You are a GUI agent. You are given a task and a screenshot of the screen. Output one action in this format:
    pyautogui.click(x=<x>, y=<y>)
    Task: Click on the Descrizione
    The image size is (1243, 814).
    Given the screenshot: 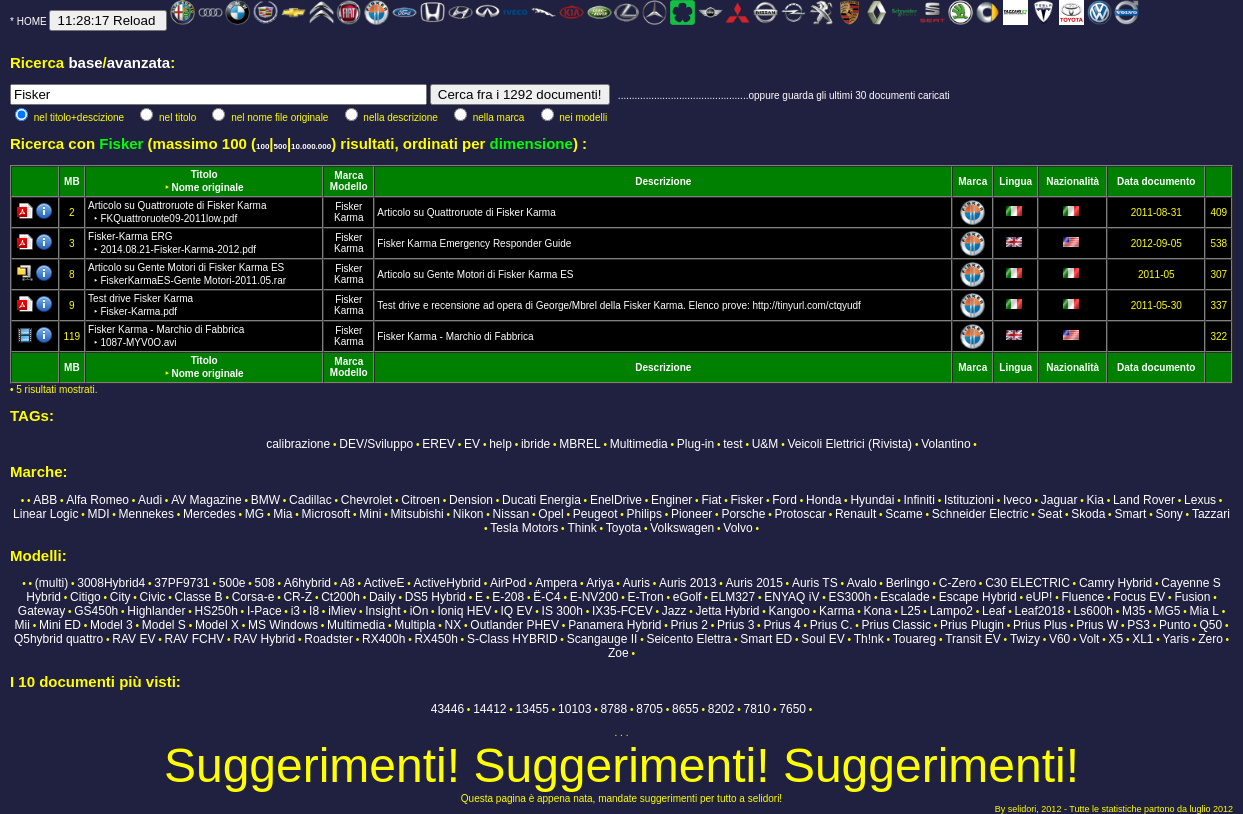 What is the action you would take?
    pyautogui.click(x=663, y=181)
    